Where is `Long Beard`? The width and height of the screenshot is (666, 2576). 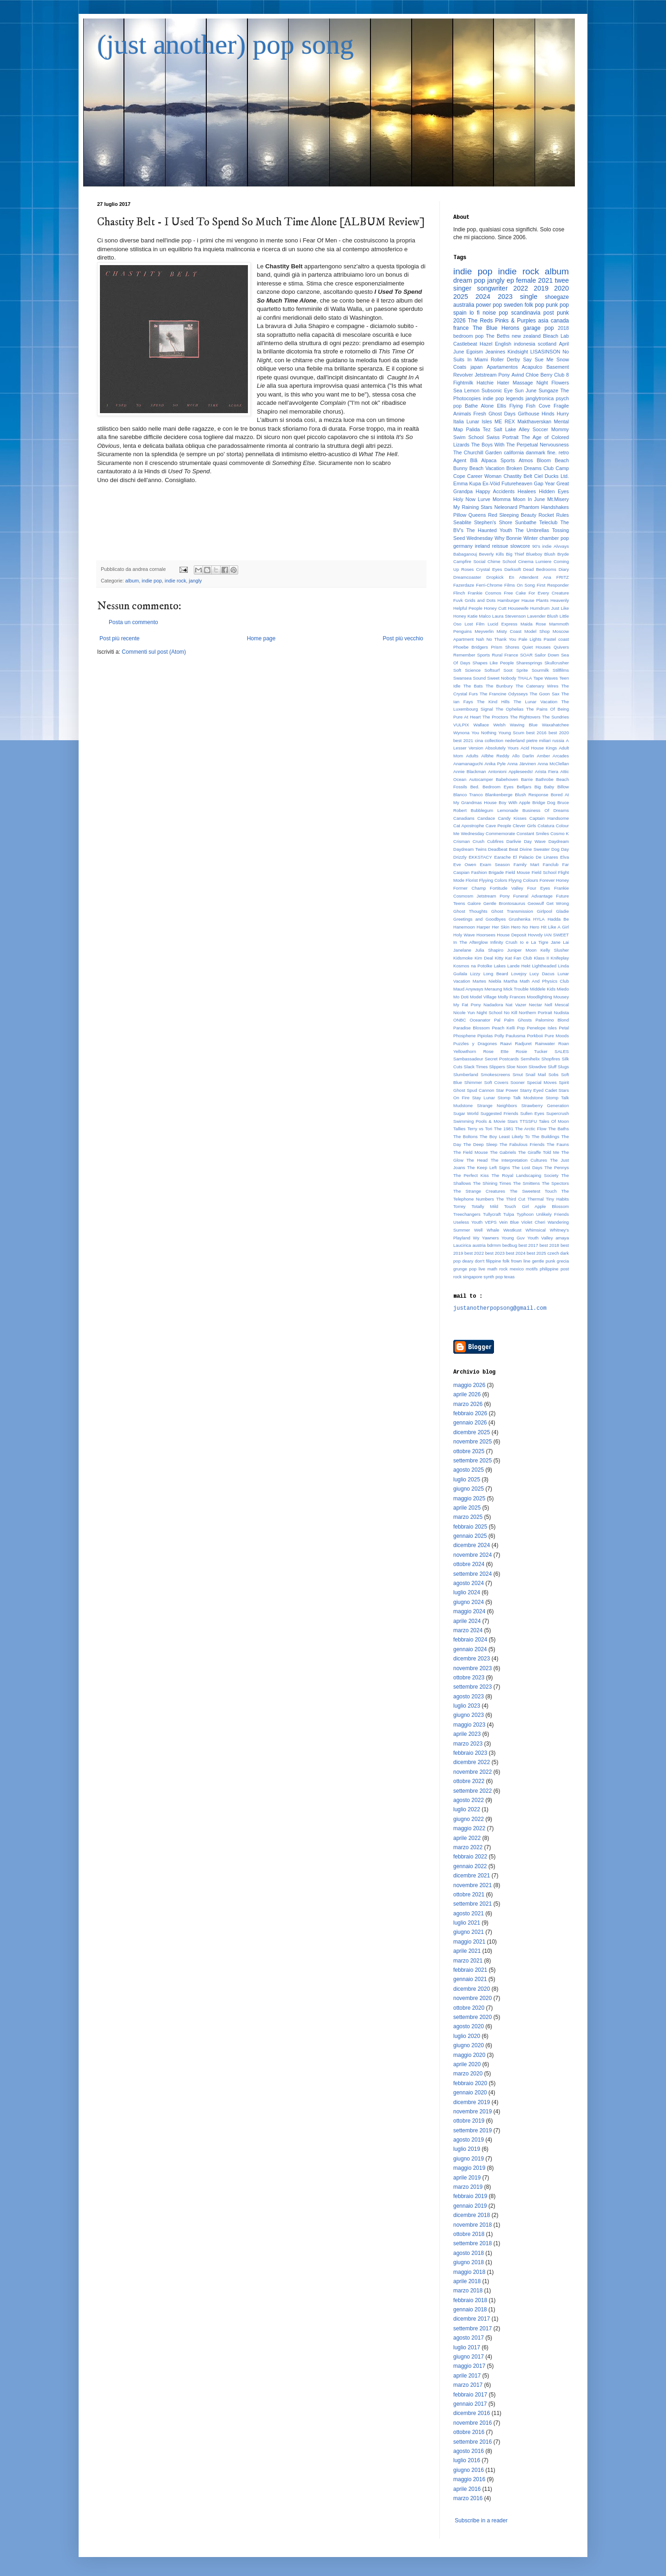 Long Beard is located at coordinates (495, 973).